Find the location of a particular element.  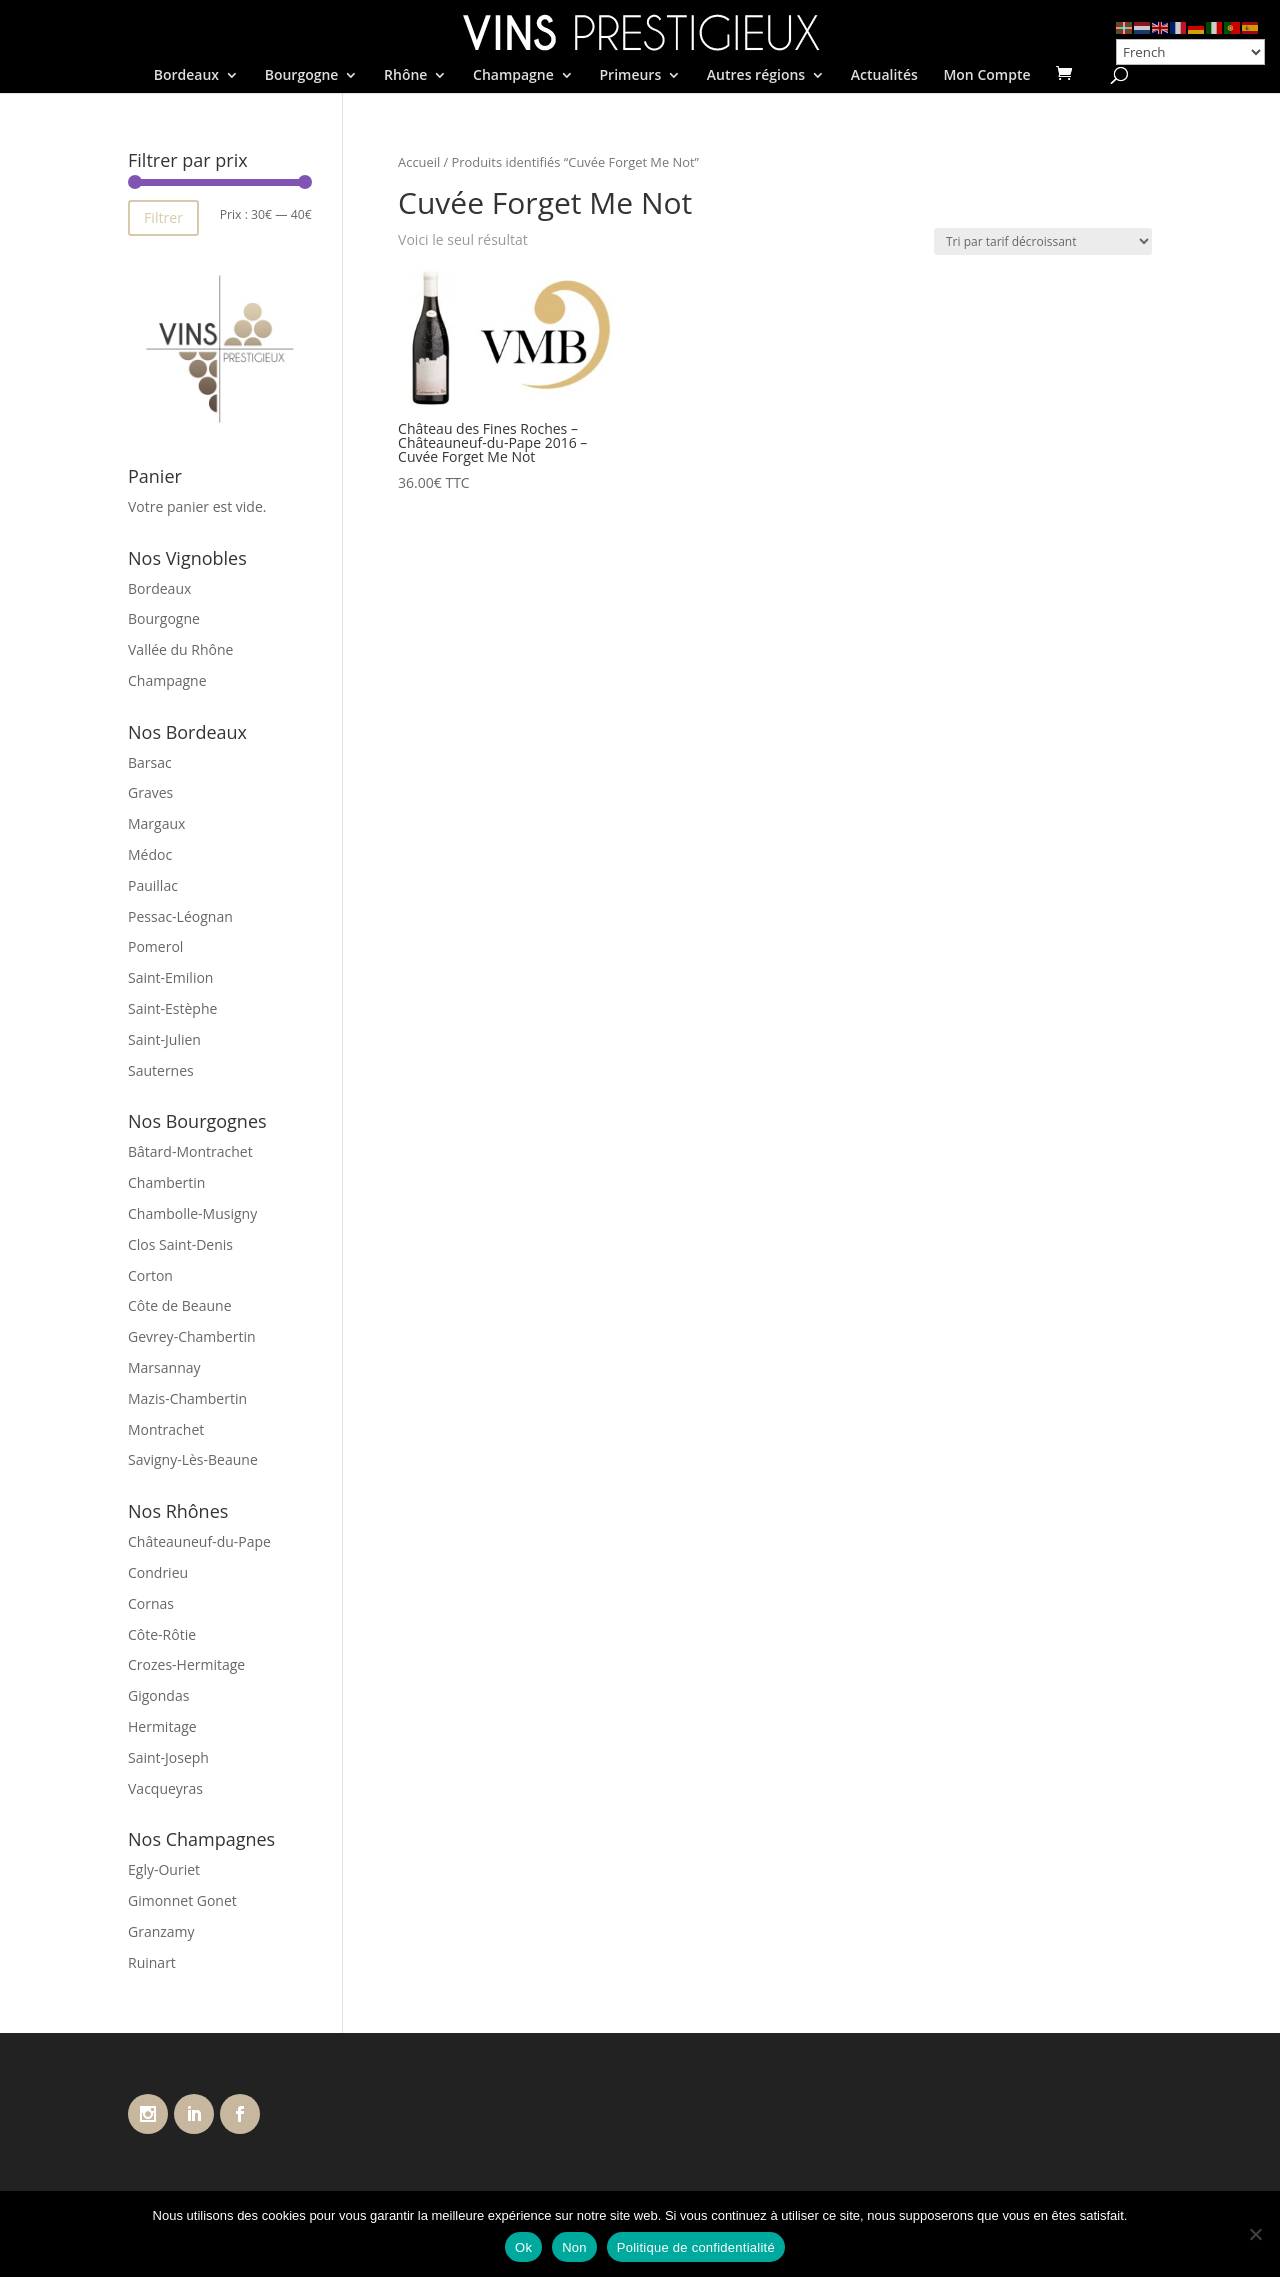

Barsac is located at coordinates (150, 762).